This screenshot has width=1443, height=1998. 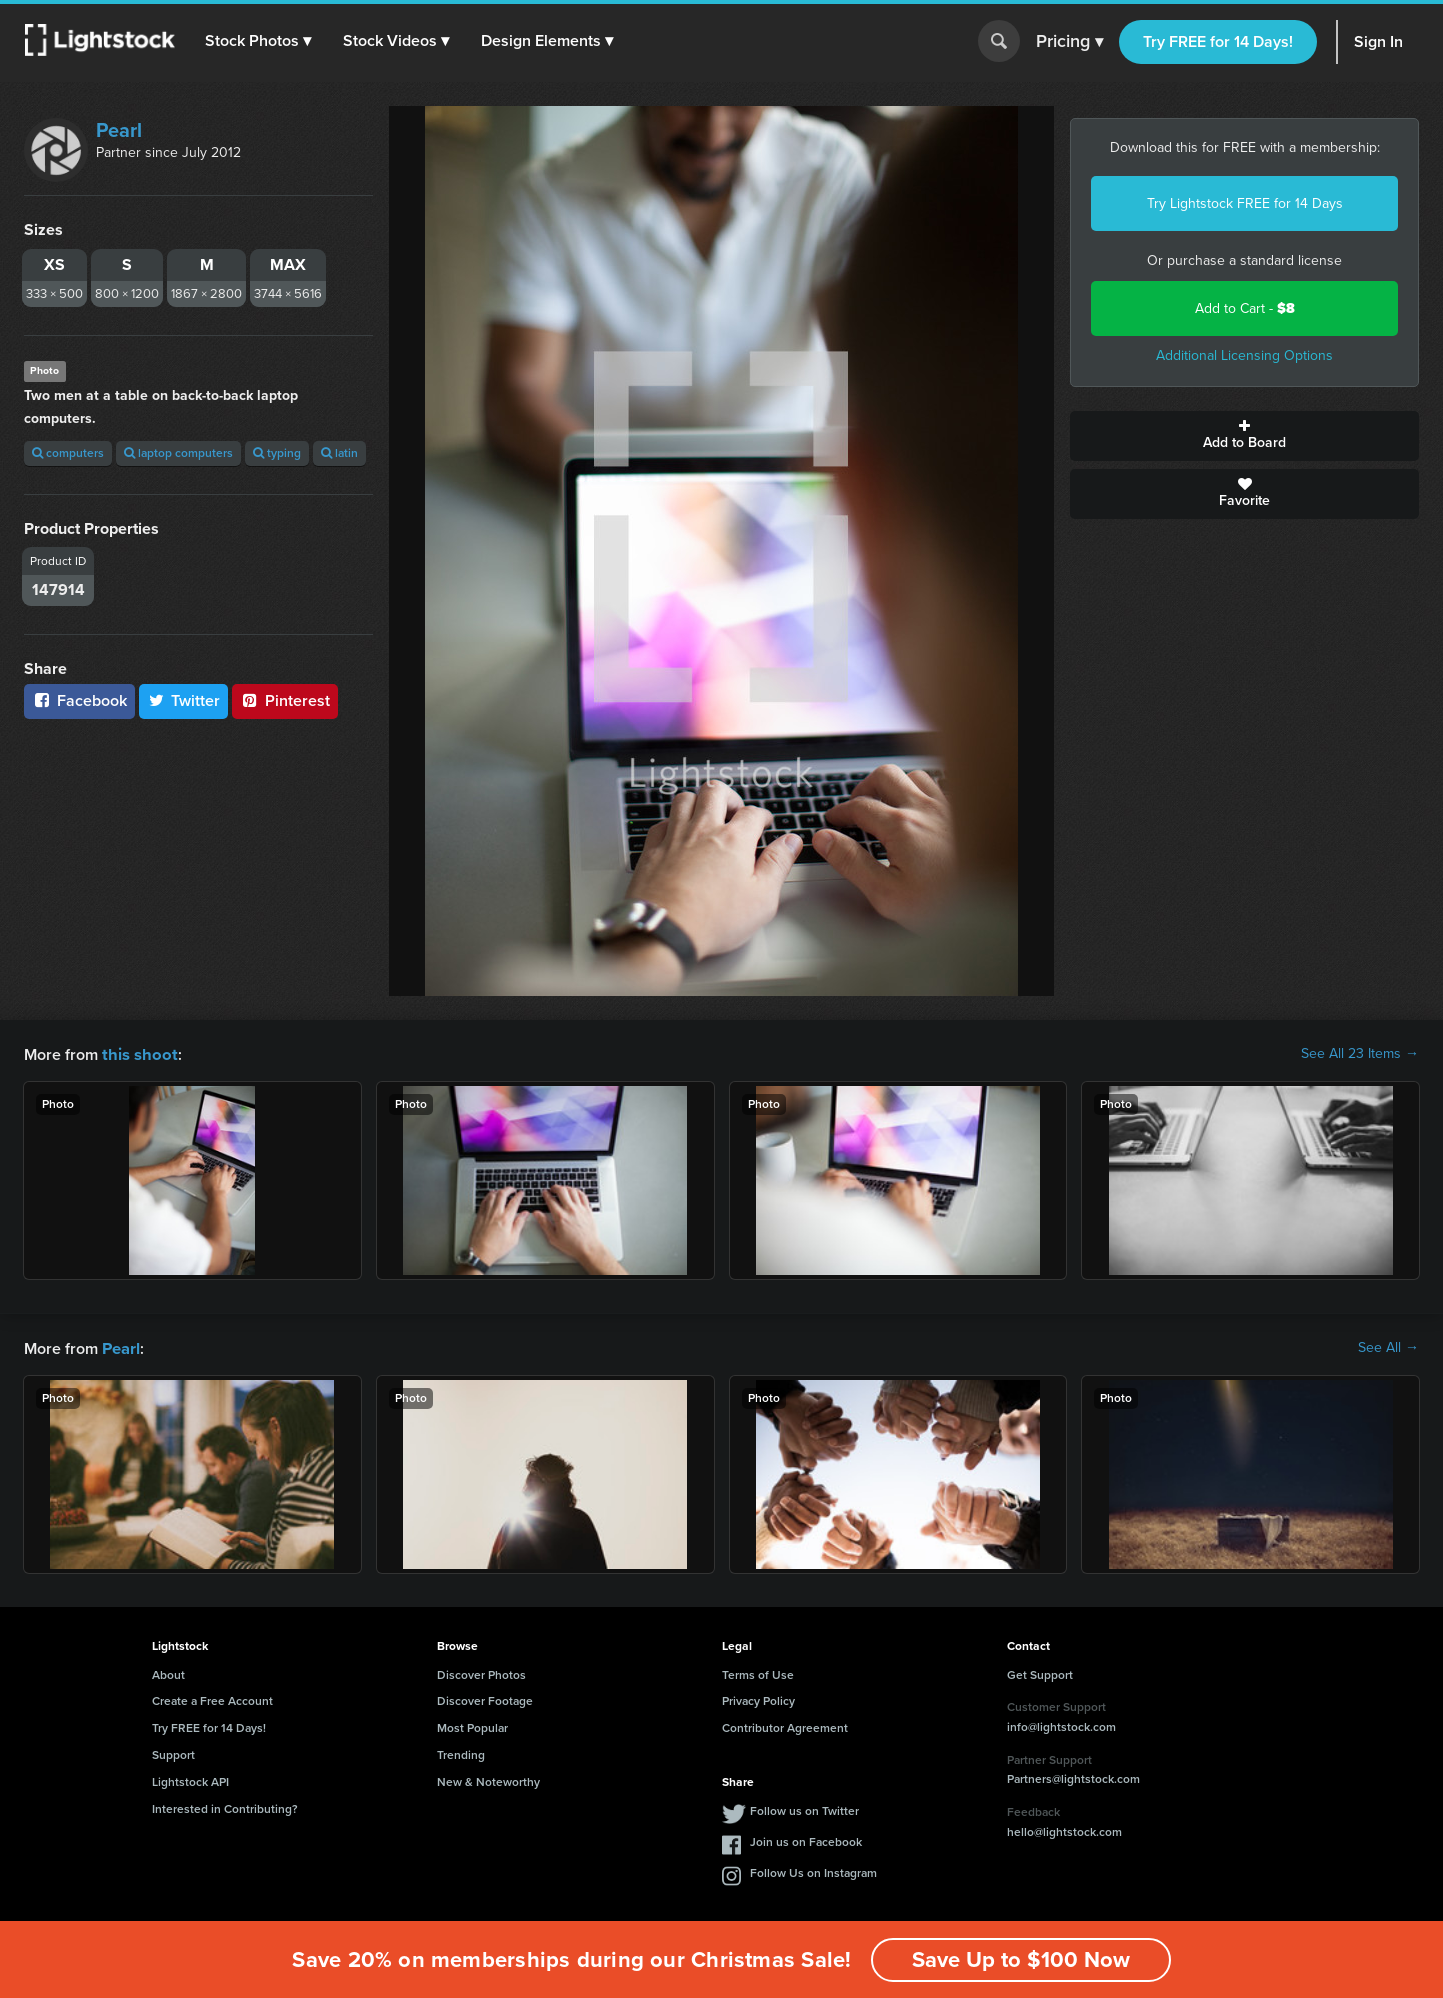 What do you see at coordinates (461, 1753) in the screenshot?
I see `Trending` at bounding box center [461, 1753].